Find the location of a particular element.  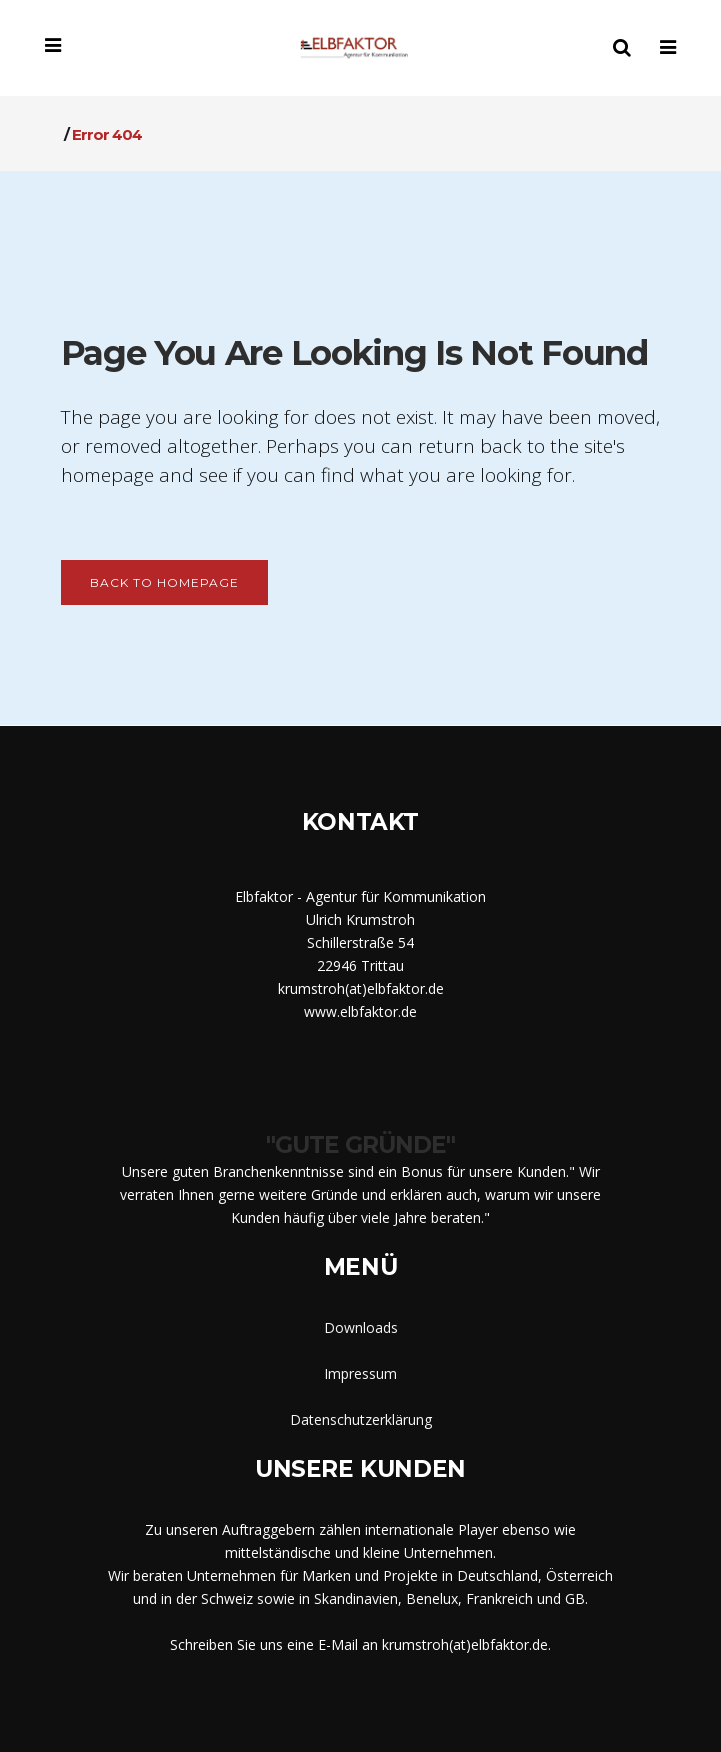

Downloads is located at coordinates (361, 1327).